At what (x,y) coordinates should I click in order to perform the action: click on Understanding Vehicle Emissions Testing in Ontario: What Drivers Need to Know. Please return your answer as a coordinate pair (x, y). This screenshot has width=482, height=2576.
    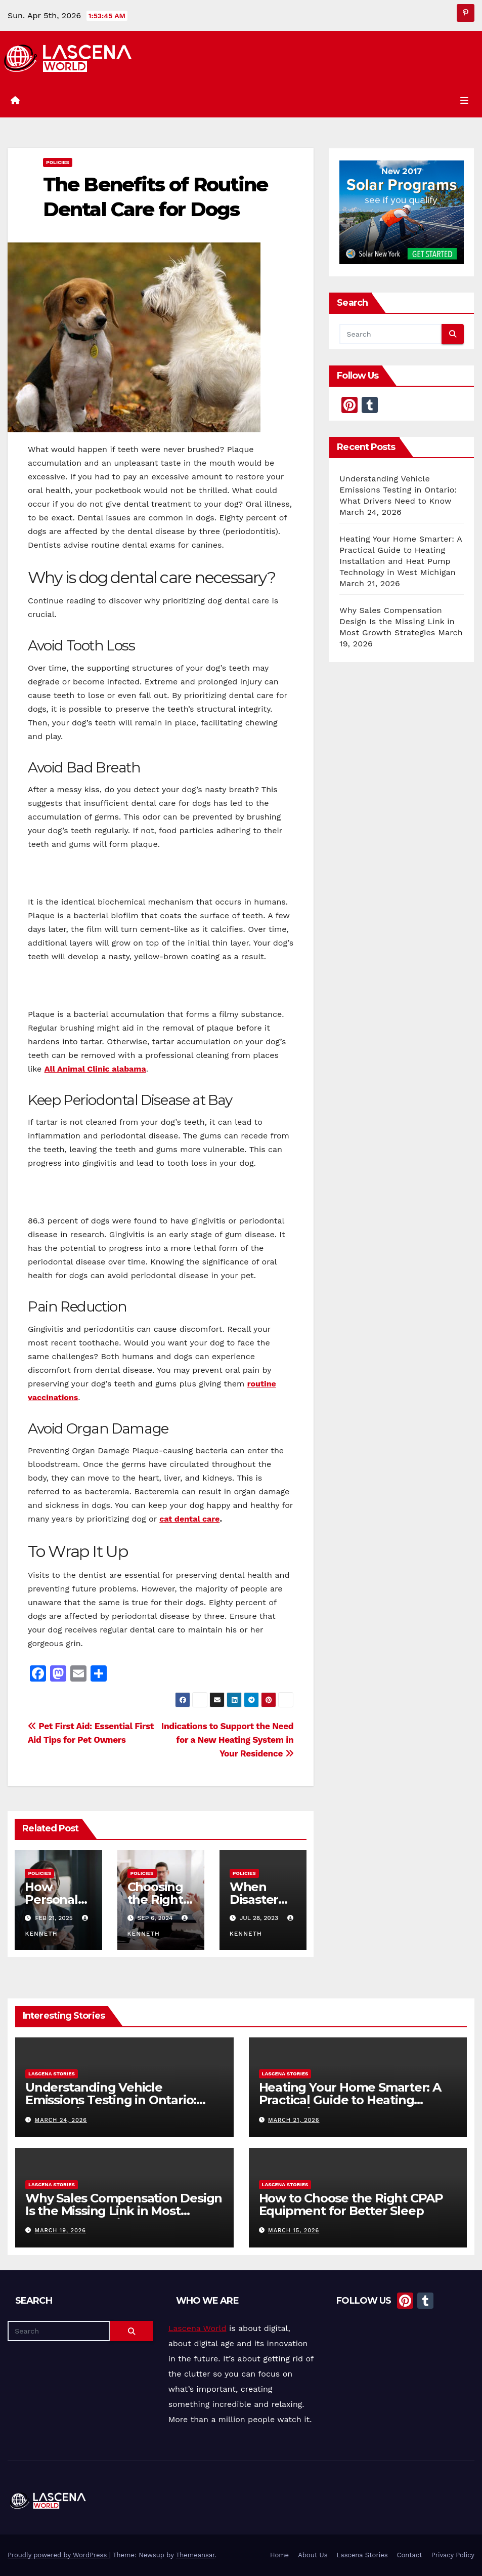
    Looking at the image, I should click on (398, 490).